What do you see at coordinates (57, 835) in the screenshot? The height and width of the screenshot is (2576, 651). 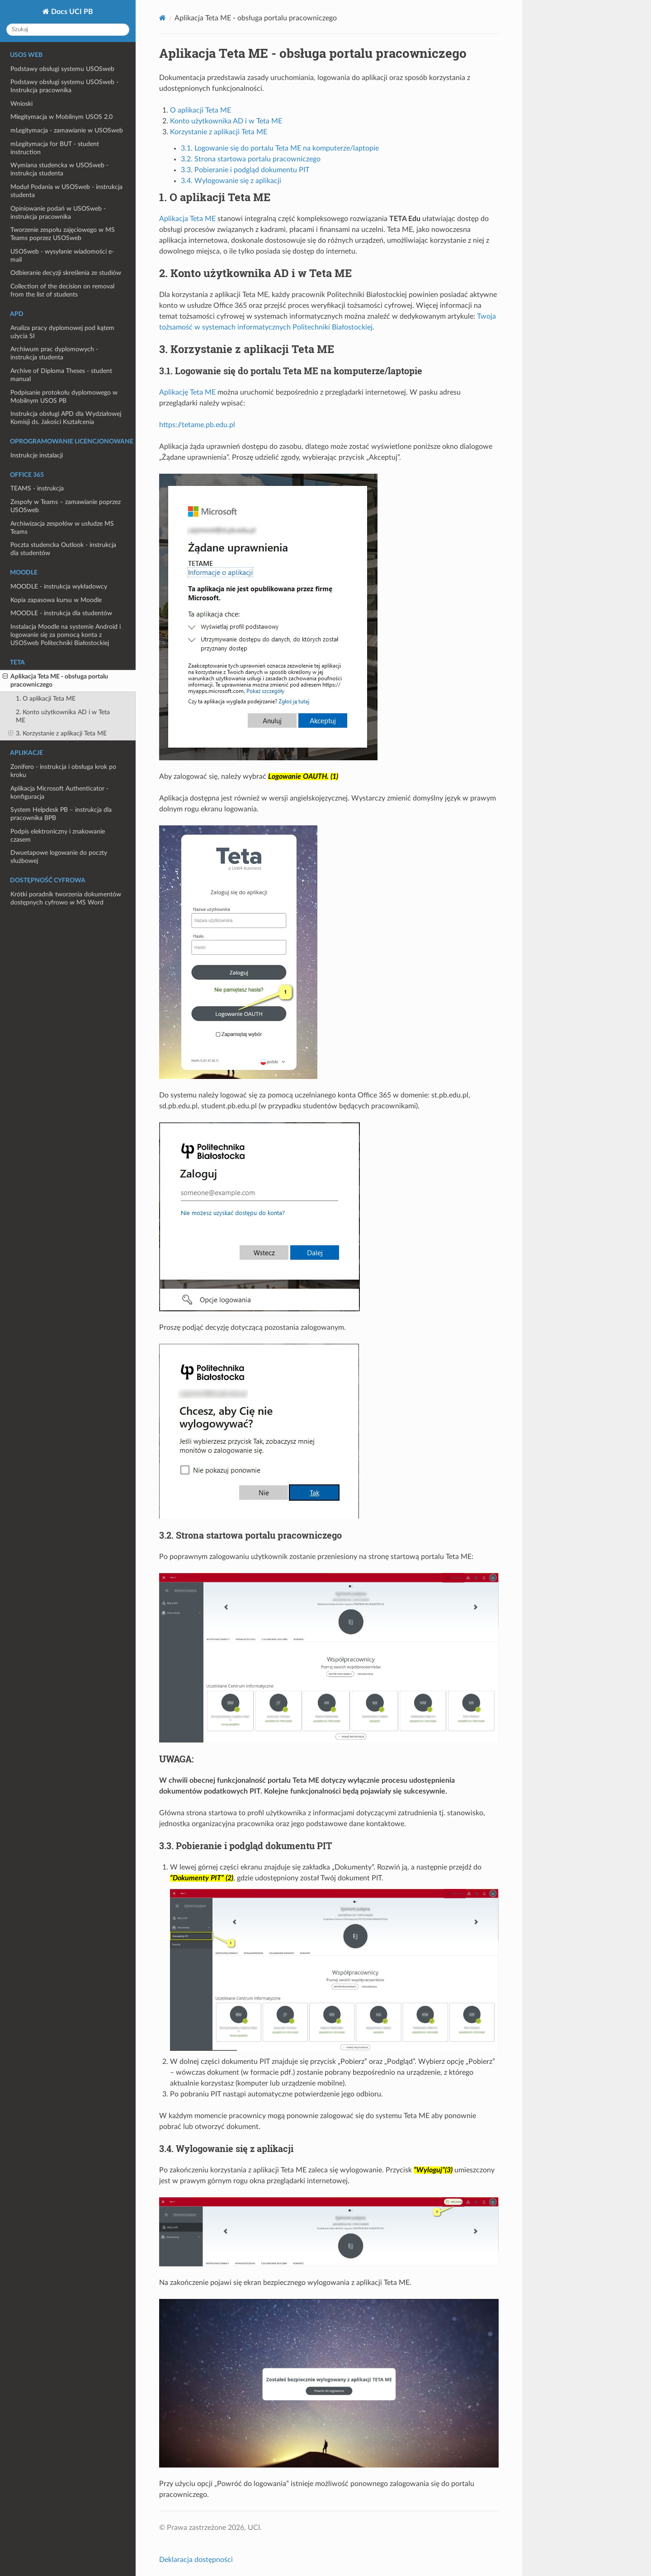 I see `Podpis elektroniczny i znakowanie czasem` at bounding box center [57, 835].